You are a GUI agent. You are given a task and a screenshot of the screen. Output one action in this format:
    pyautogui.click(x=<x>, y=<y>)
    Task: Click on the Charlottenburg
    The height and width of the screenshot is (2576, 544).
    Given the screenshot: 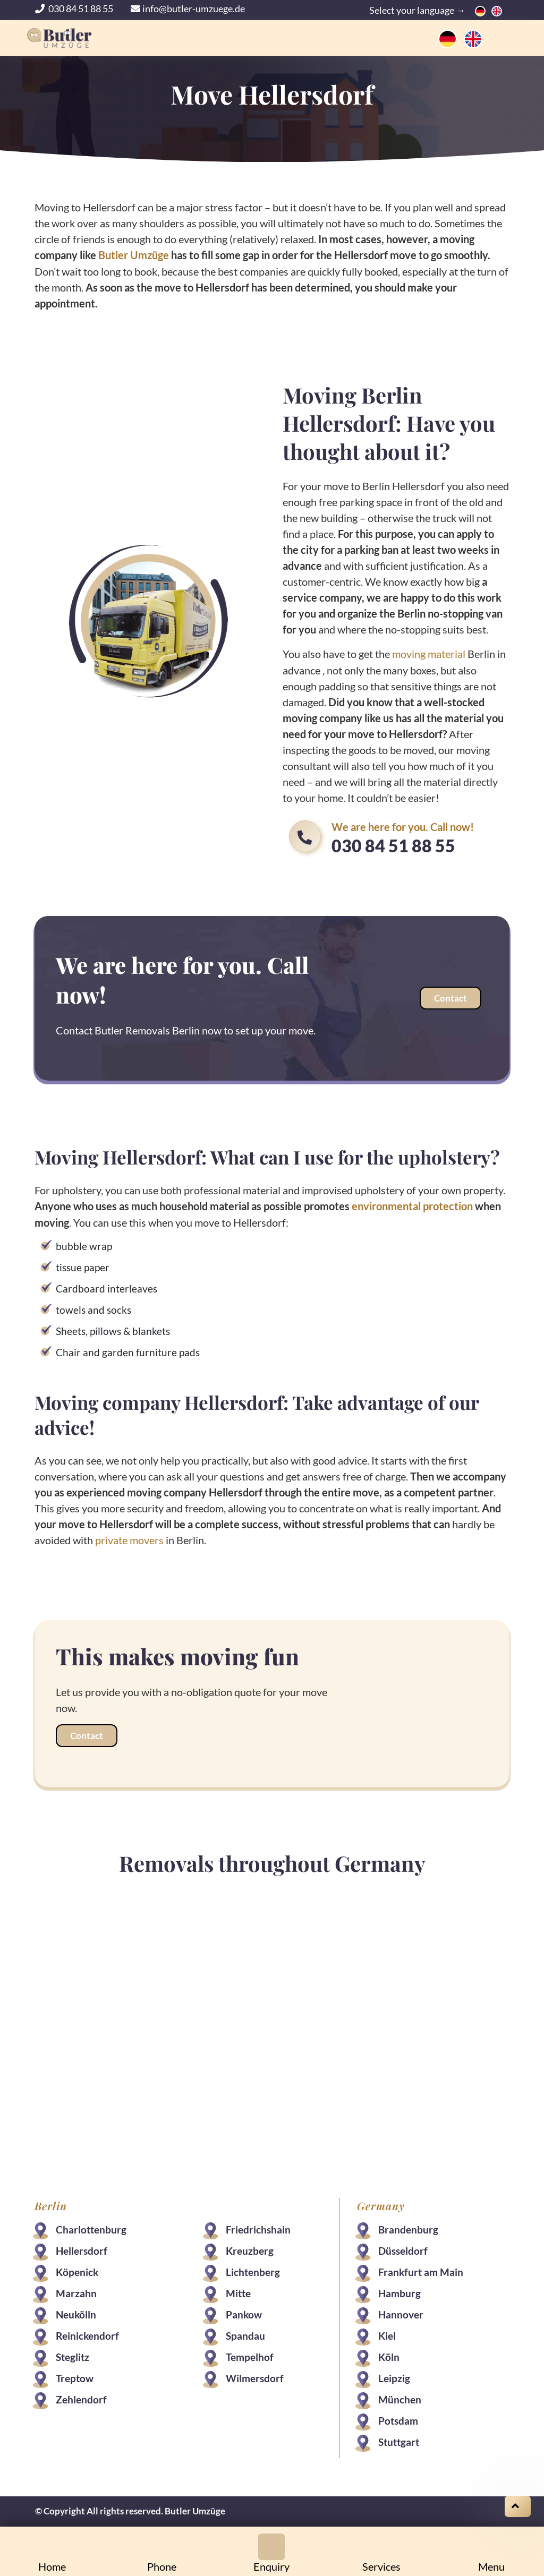 What is the action you would take?
    pyautogui.click(x=91, y=2228)
    